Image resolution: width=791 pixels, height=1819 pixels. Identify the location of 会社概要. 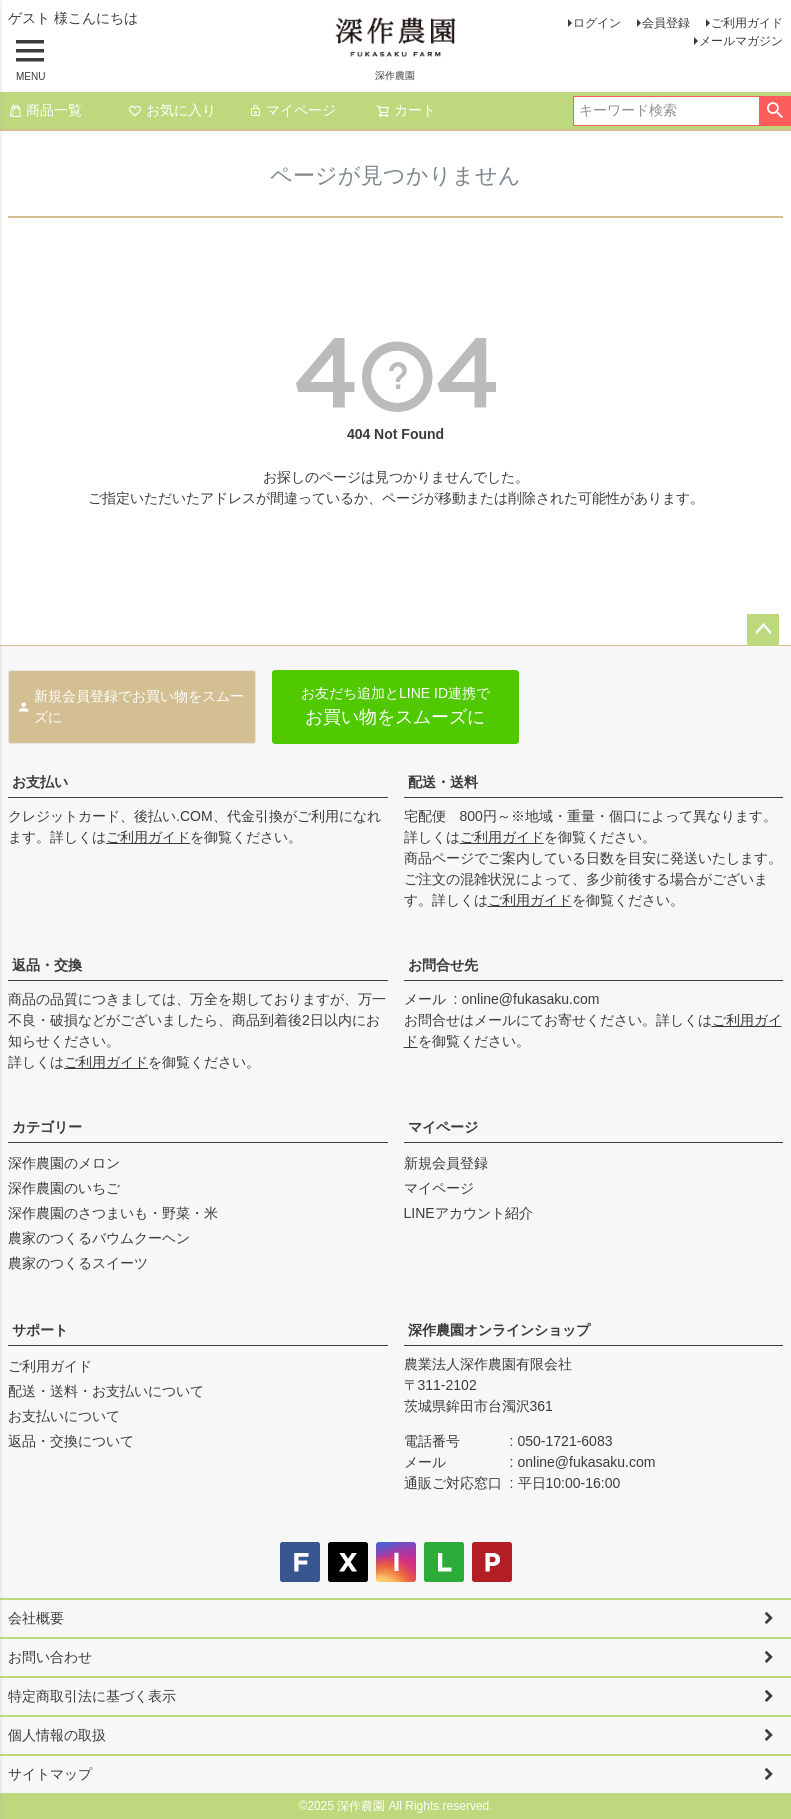
(36, 1618).